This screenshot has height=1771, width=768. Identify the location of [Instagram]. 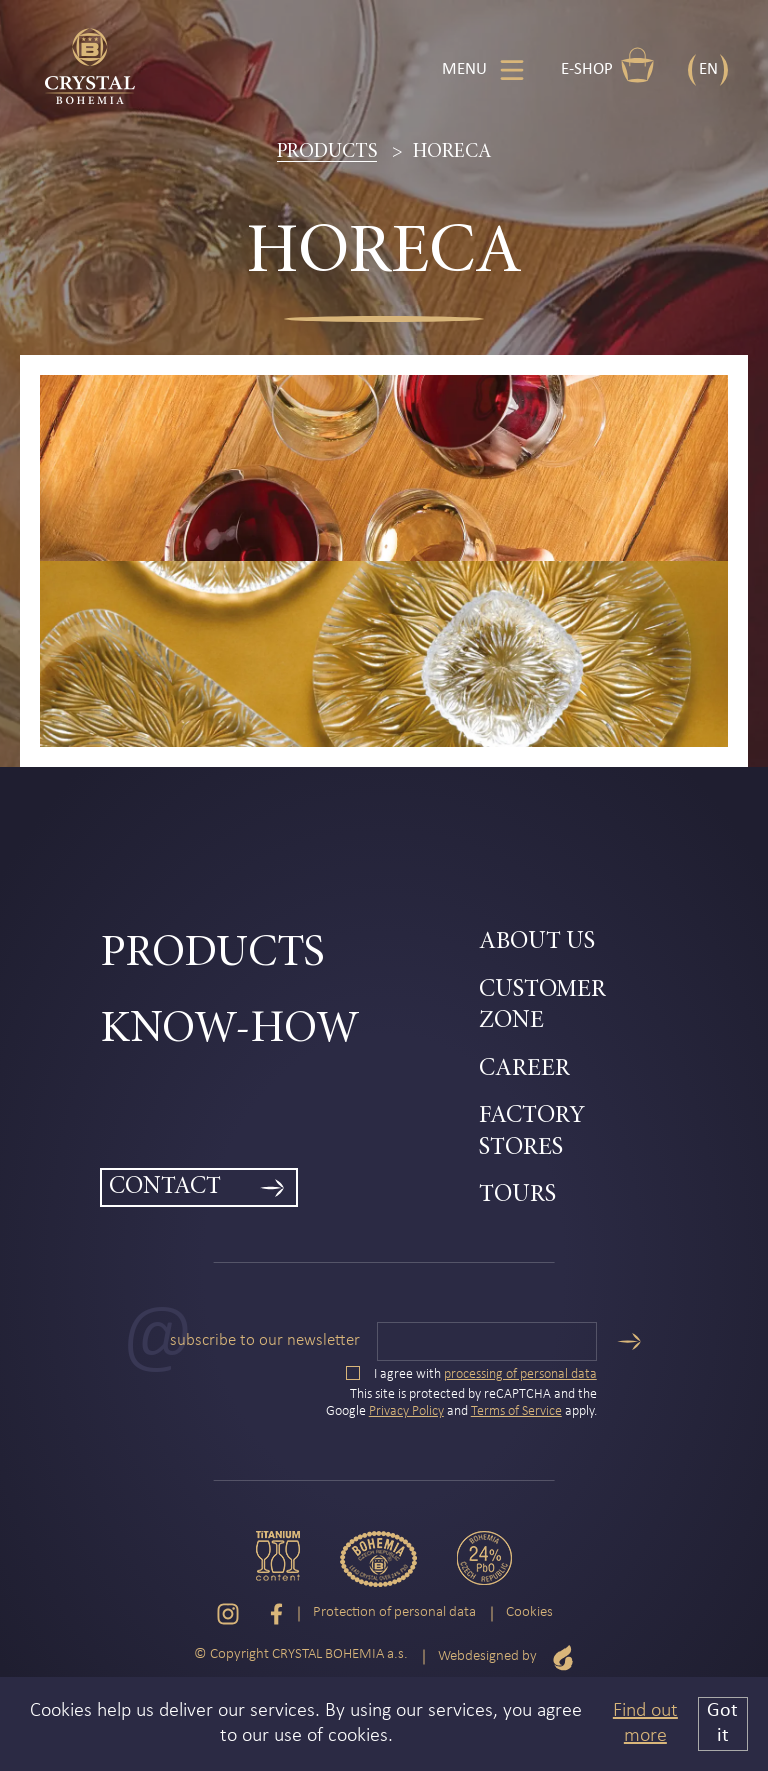
(228, 1614).